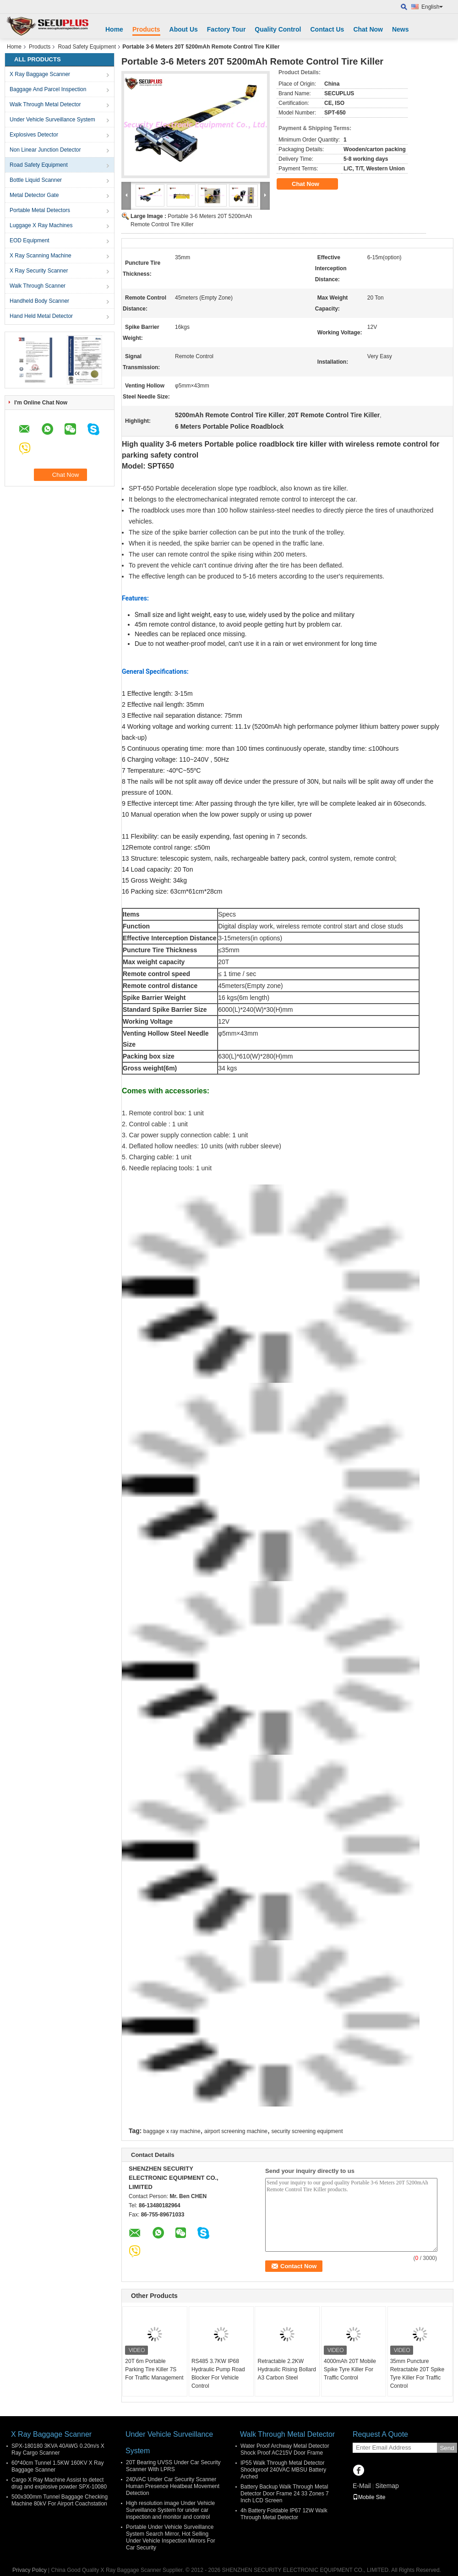  What do you see at coordinates (39, 301) in the screenshot?
I see `Handheld Body Scanner` at bounding box center [39, 301].